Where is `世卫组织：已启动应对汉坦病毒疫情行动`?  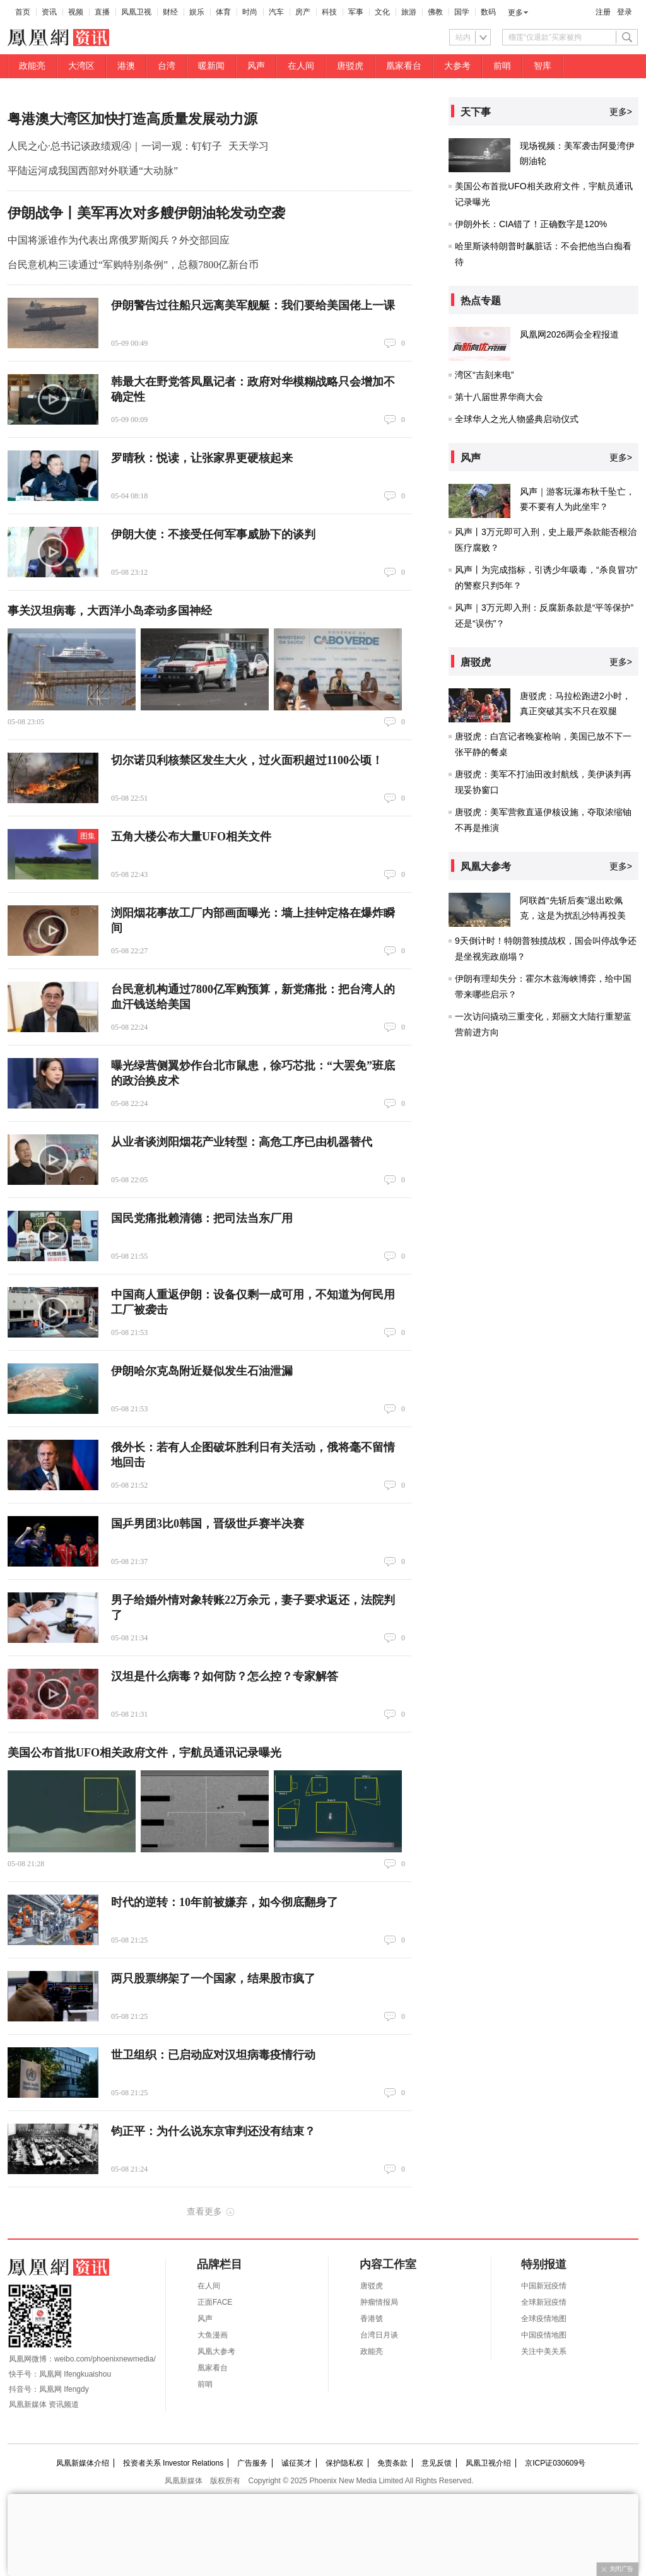 世卫组织：已启动应对汉坦病毒疫情行动 is located at coordinates (213, 2055).